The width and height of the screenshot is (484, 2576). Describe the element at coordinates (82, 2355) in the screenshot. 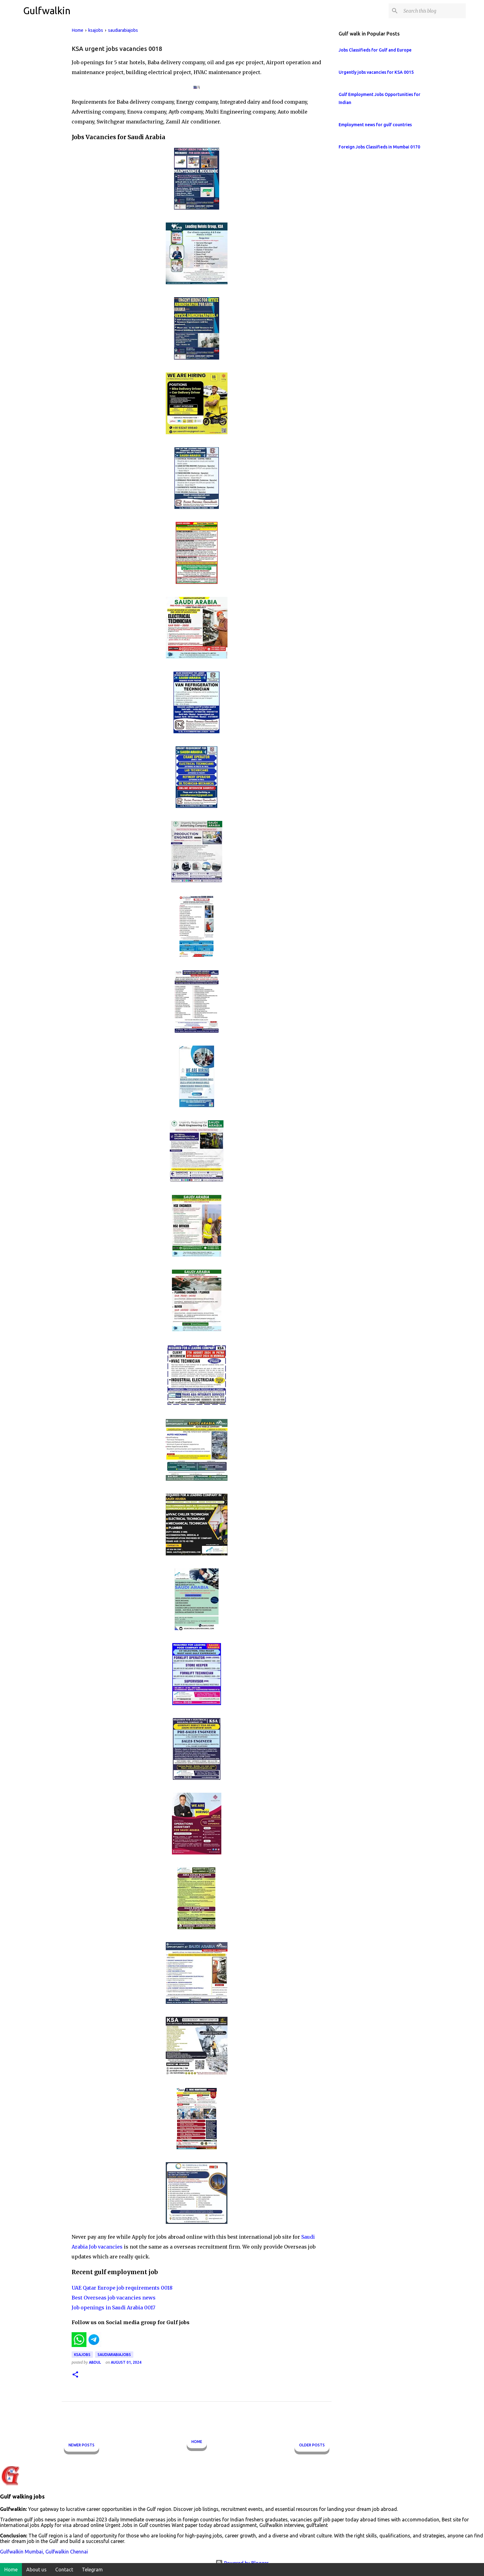

I see `ksajobs` at that location.